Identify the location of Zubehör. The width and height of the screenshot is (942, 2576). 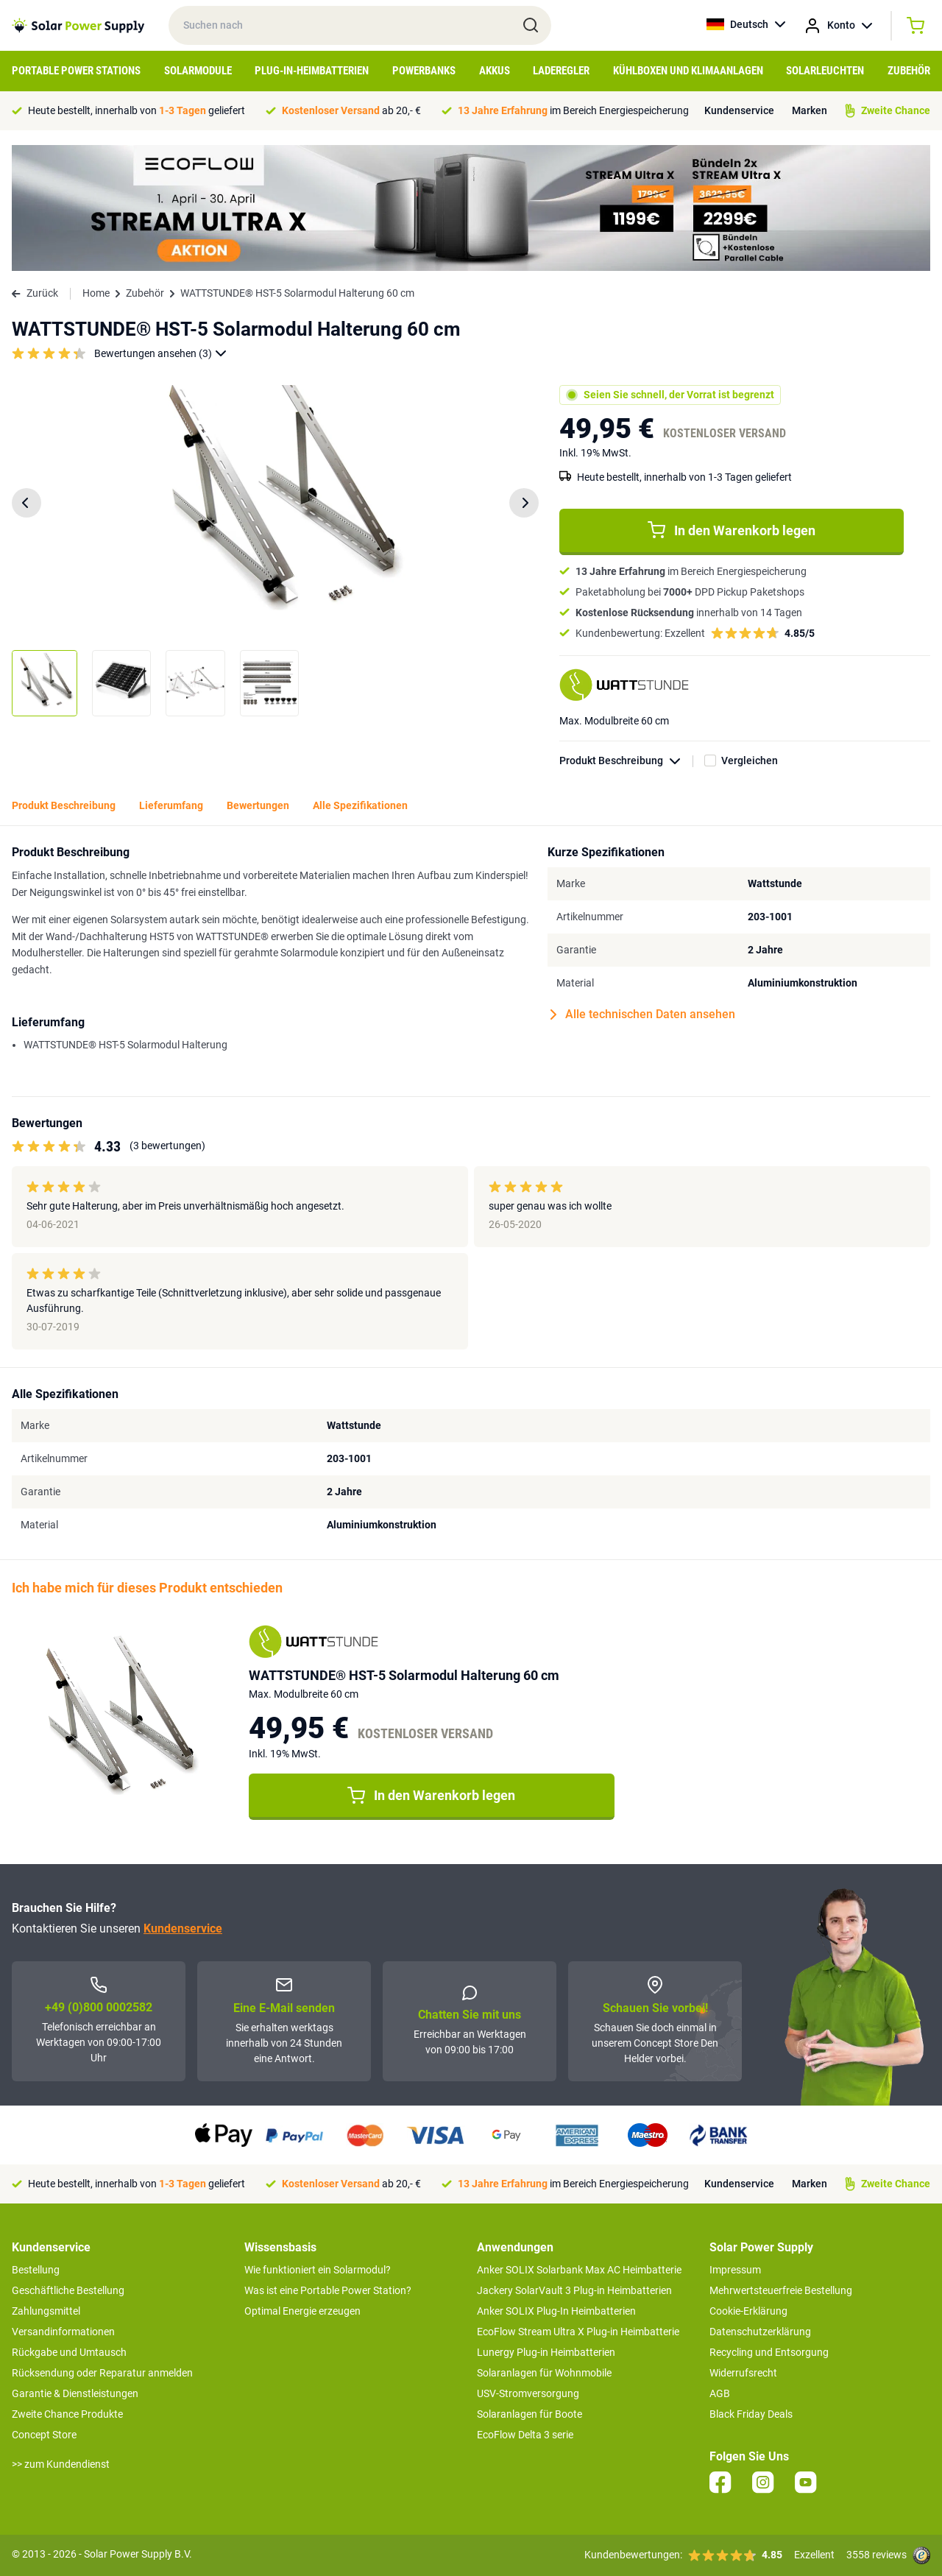
(909, 70).